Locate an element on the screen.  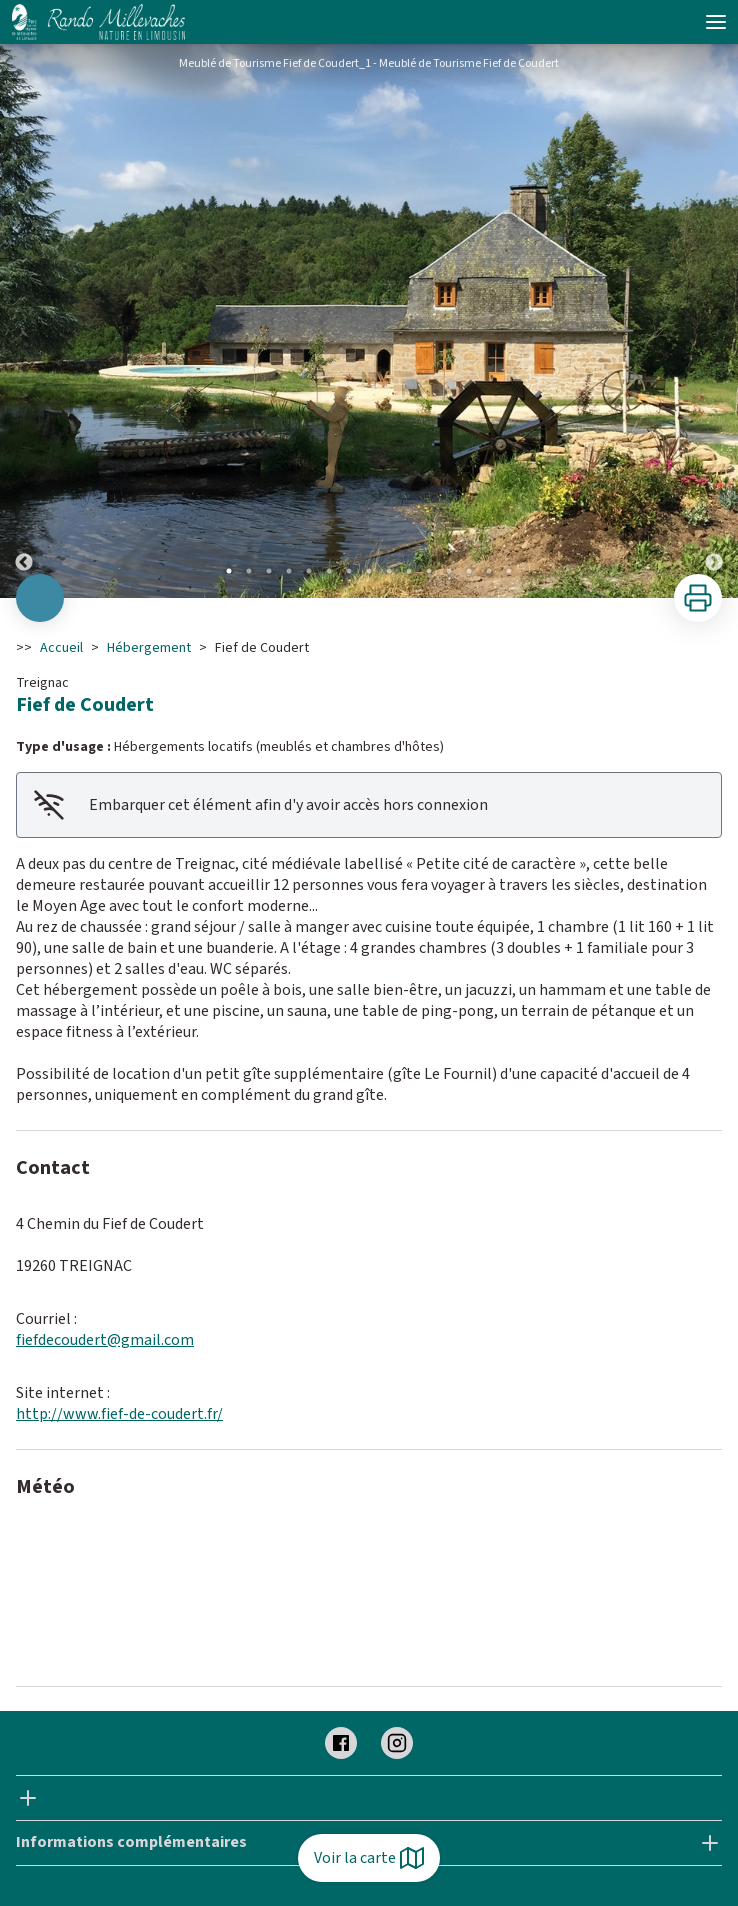
13 is located at coordinates (469, 571).